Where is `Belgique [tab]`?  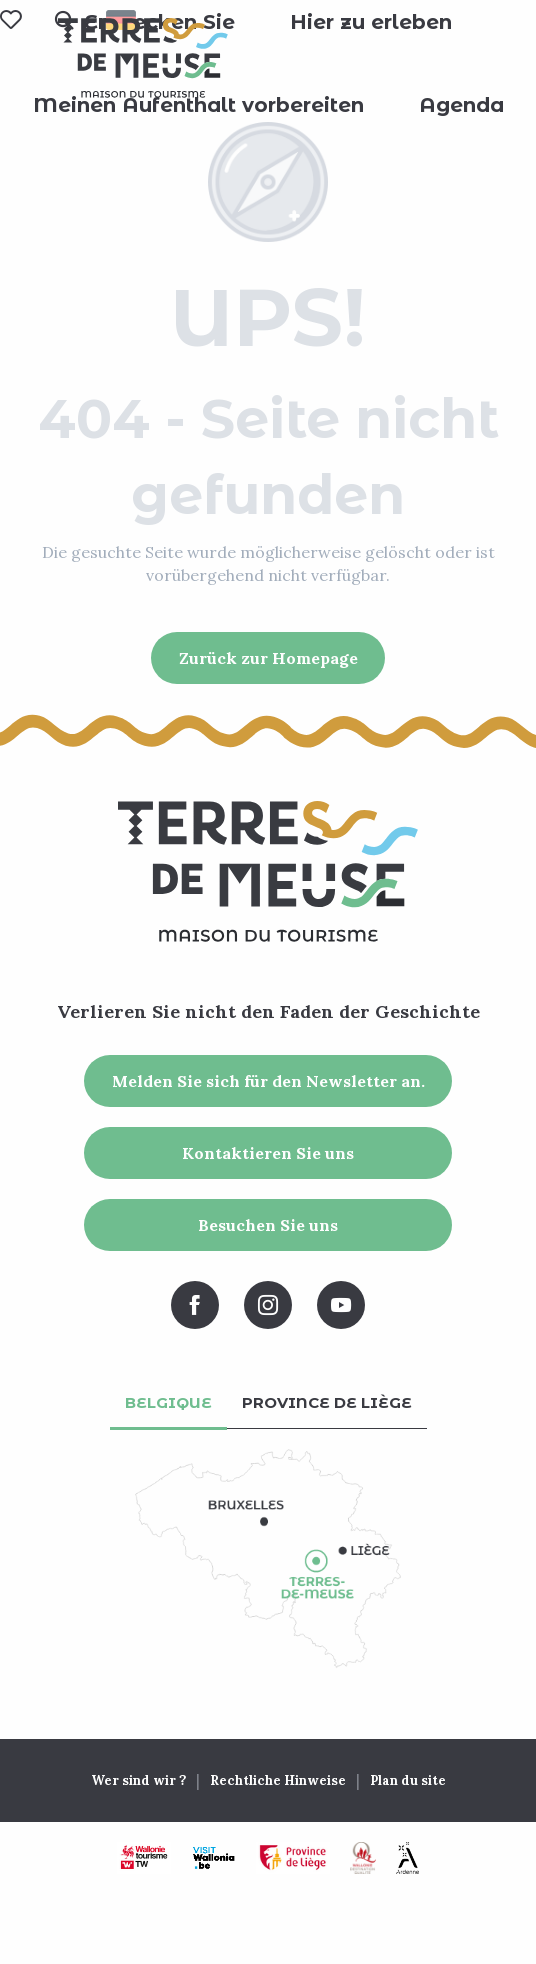
Belgique [tab] is located at coordinates (168, 1402).